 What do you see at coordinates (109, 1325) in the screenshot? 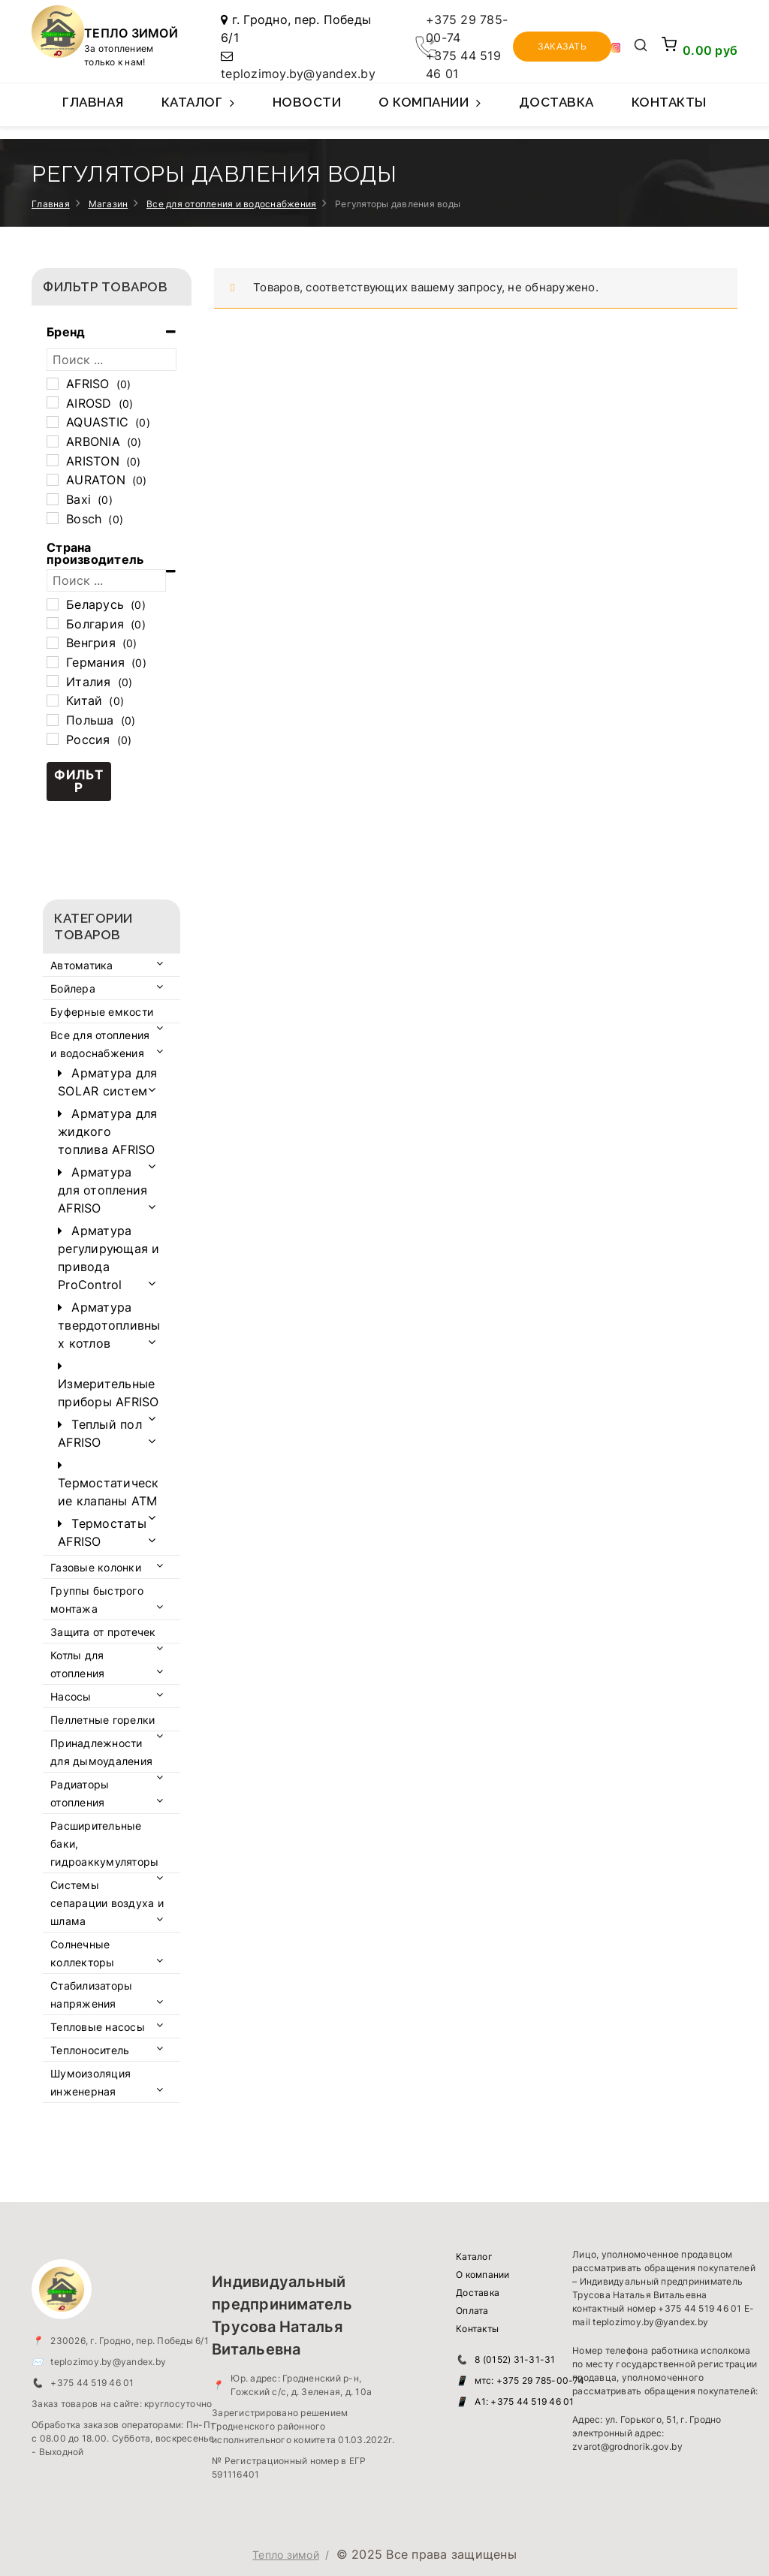
I see `Арматура твердотопливных котлов` at bounding box center [109, 1325].